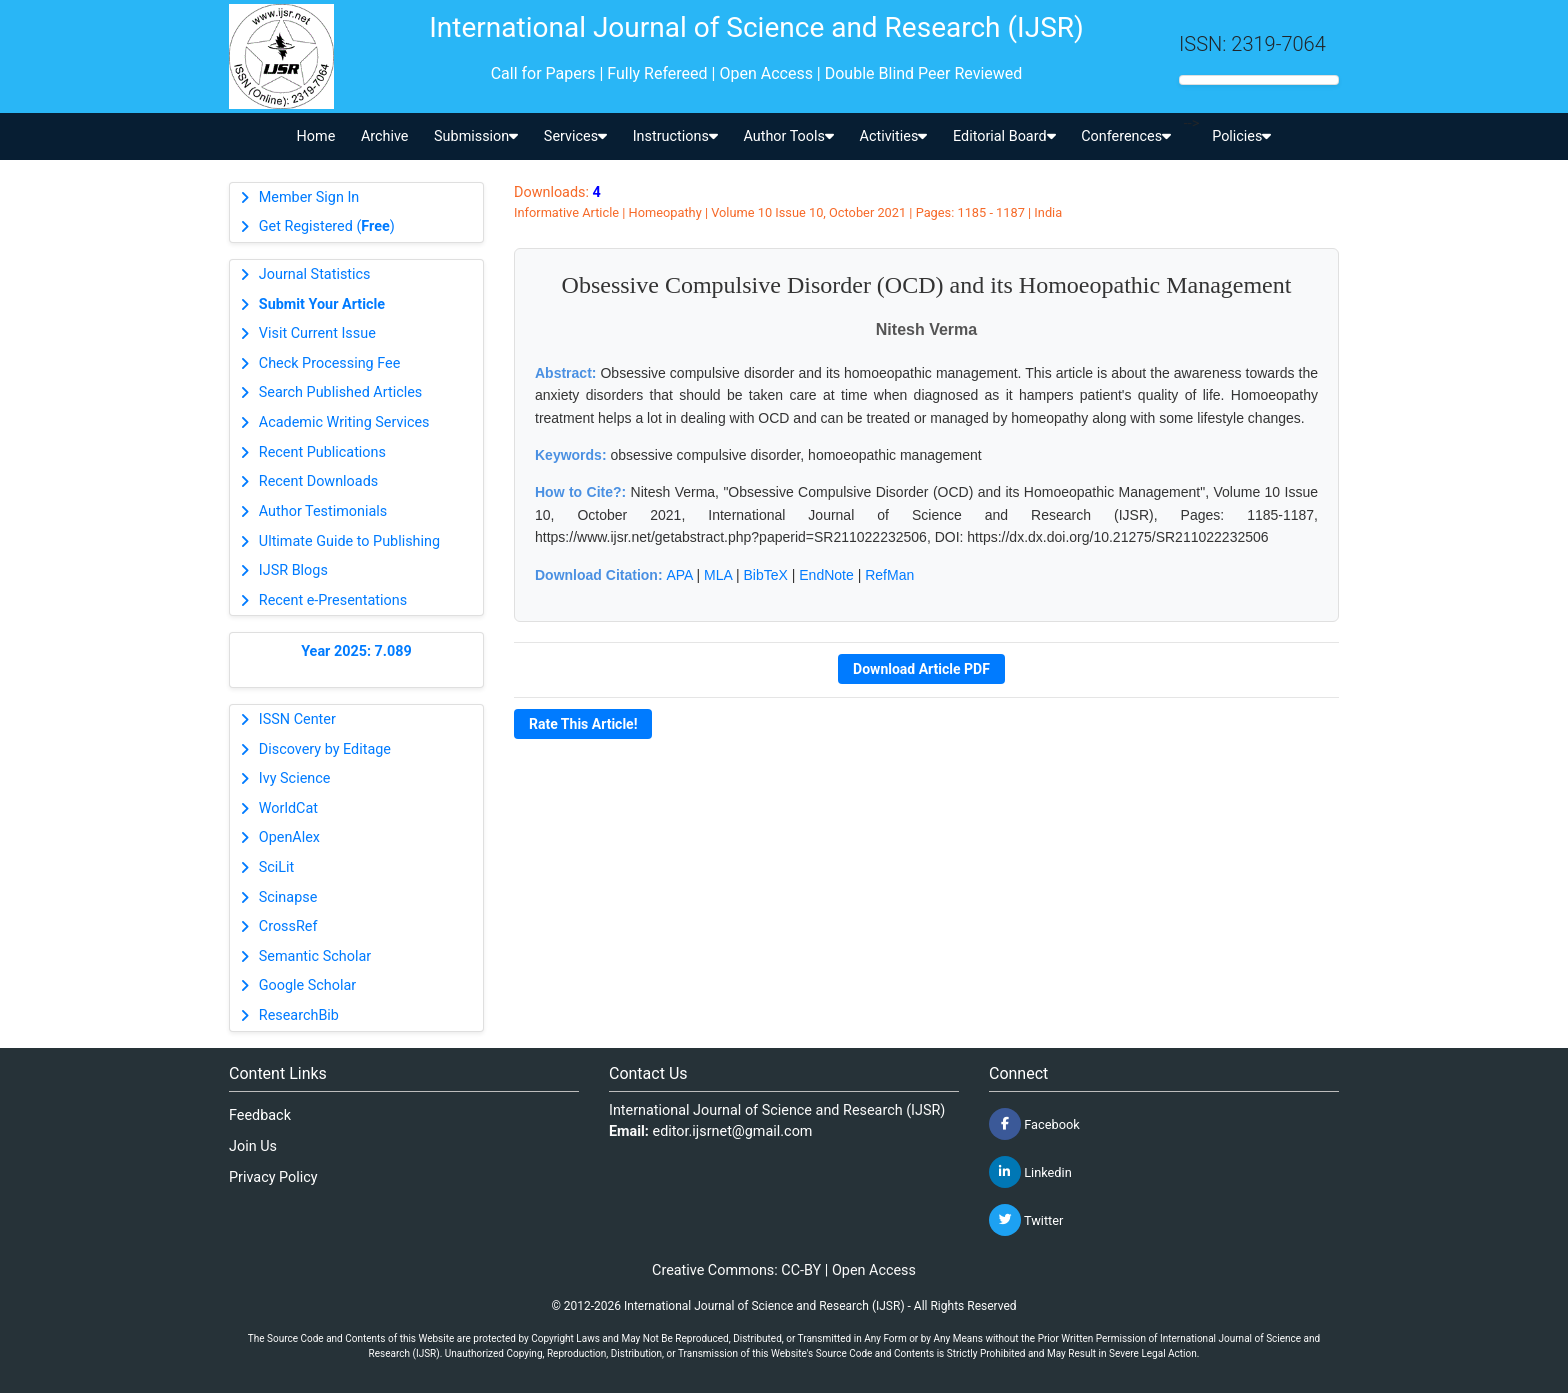 Image resolution: width=1568 pixels, height=1393 pixels. I want to click on Recent Publications, so click(322, 452).